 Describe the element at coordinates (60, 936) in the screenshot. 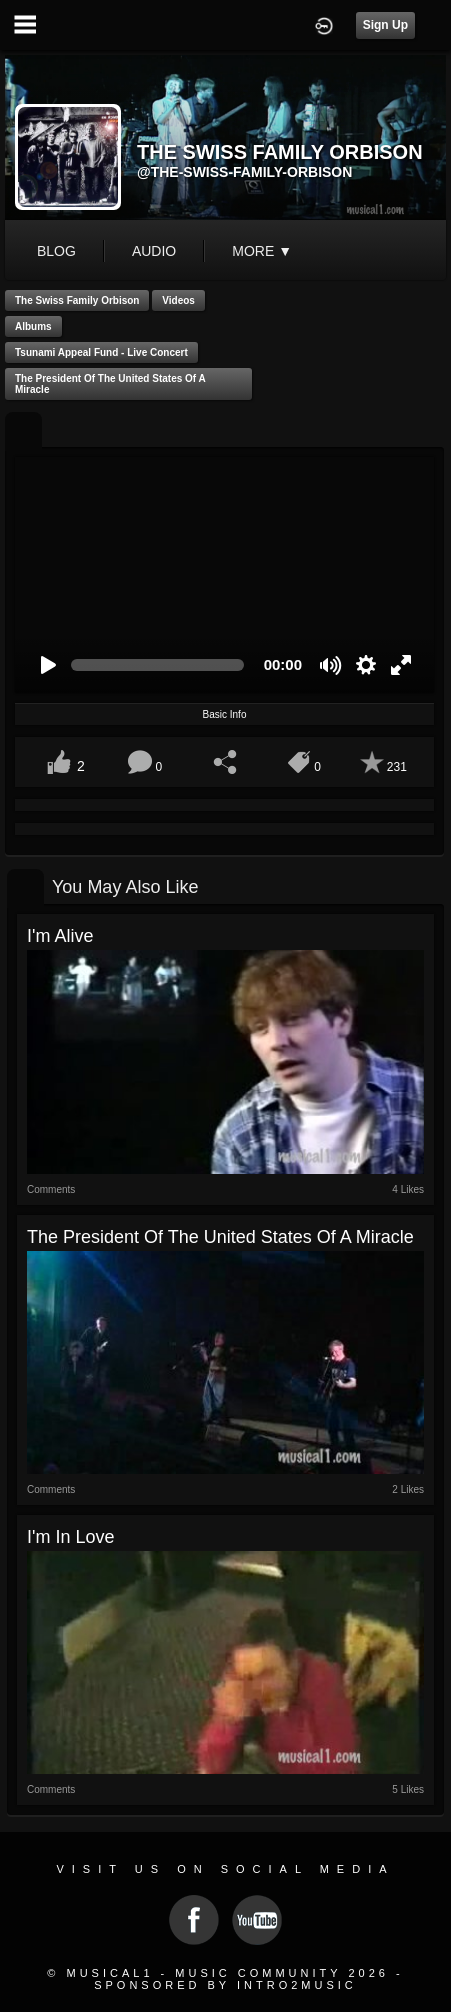

I see `I'm Alive` at that location.